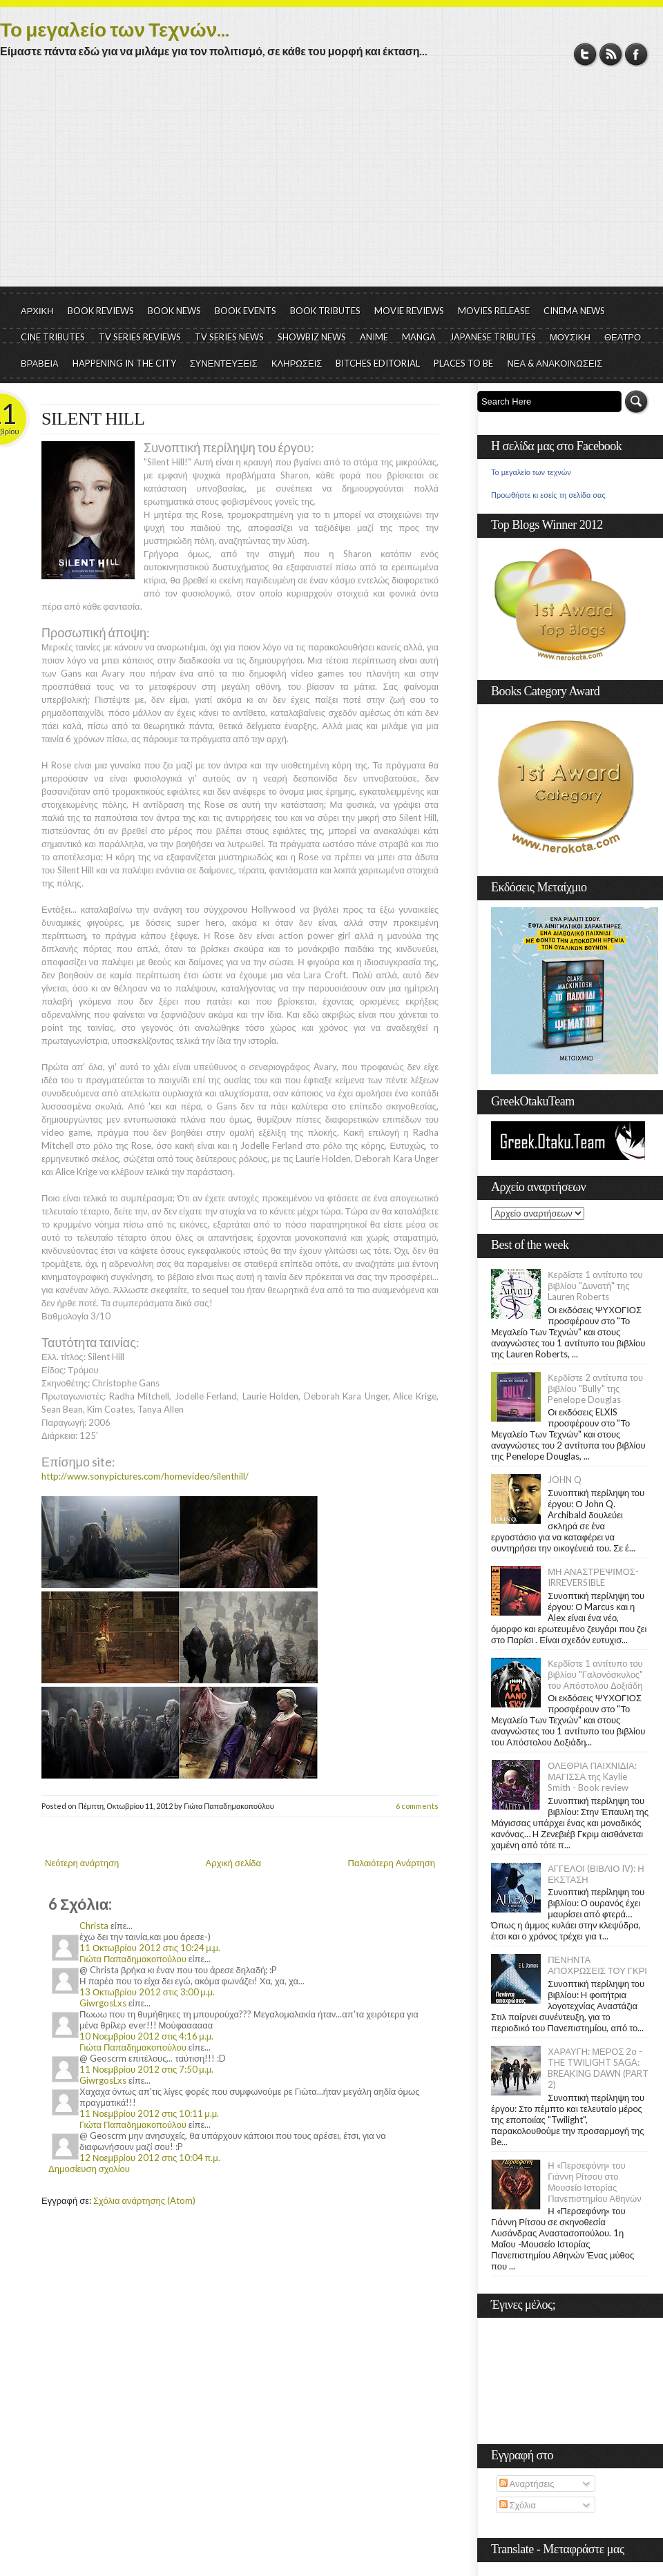 This screenshot has height=2576, width=663. What do you see at coordinates (594, 2182) in the screenshot?
I see `Η «Περσεφόνη» του Γιάννη Ρίτσου στο Μουσείο Ιστορίας Πανεπιστημίου Αθηνών` at bounding box center [594, 2182].